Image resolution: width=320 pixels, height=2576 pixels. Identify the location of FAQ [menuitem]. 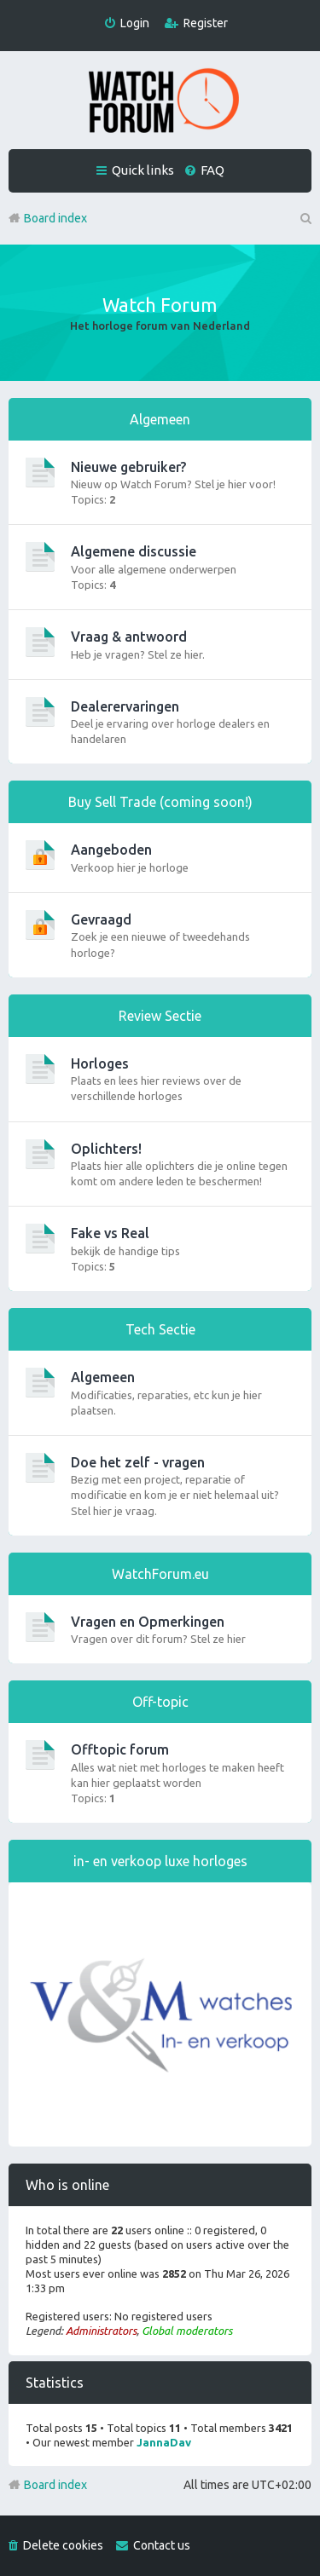
(212, 170).